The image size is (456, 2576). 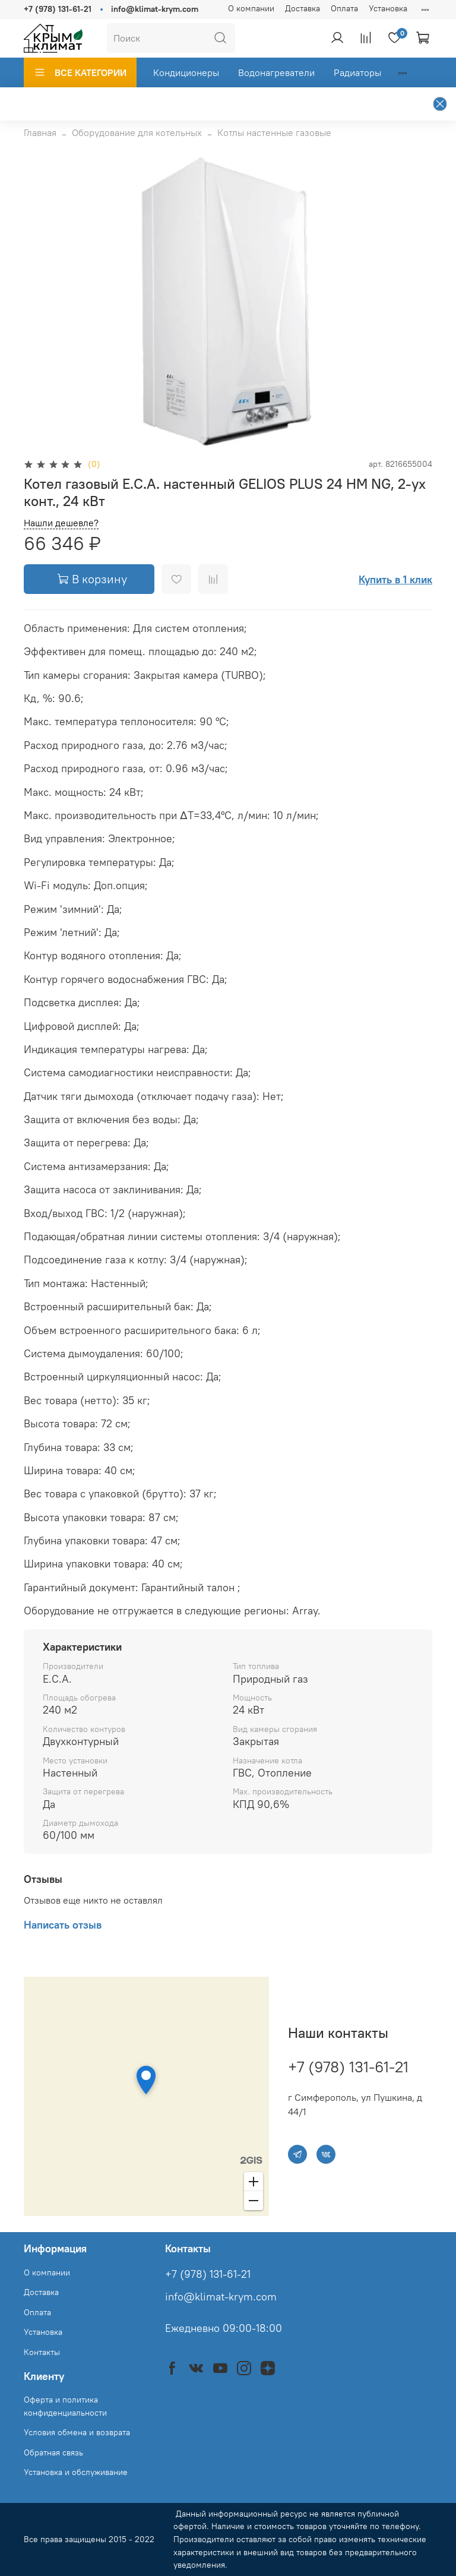 I want to click on Радиаторы, so click(x=357, y=72).